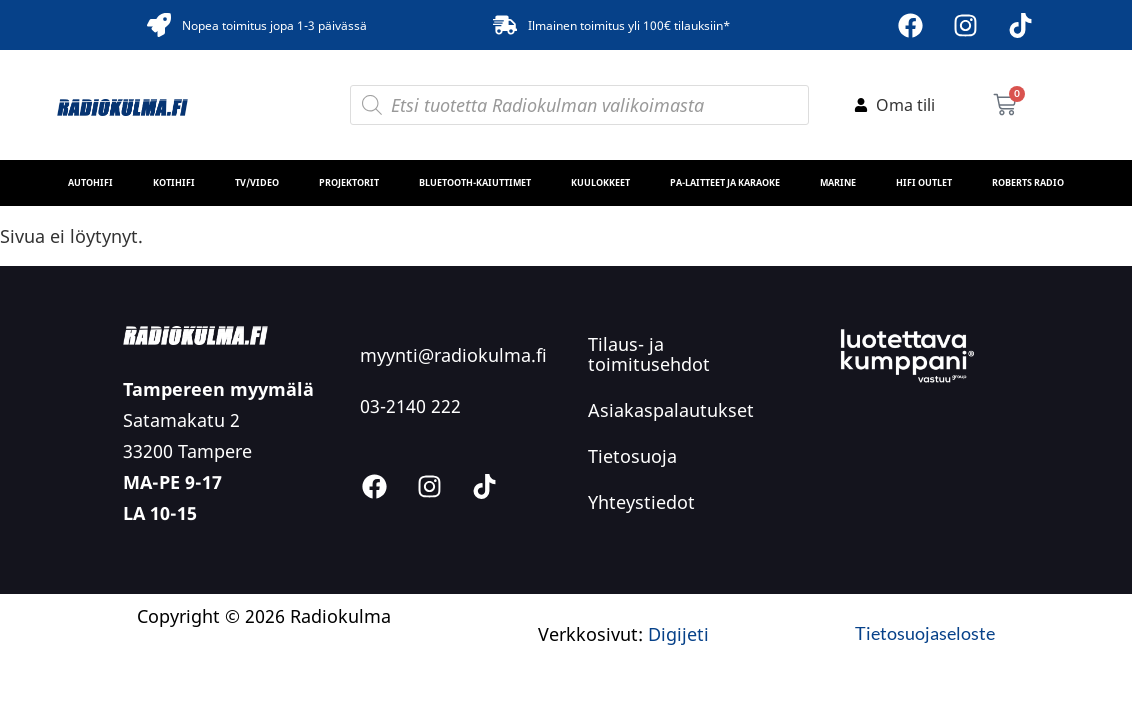 Image resolution: width=1132 pixels, height=720 pixels. I want to click on Tietosuoja, so click(632, 456).